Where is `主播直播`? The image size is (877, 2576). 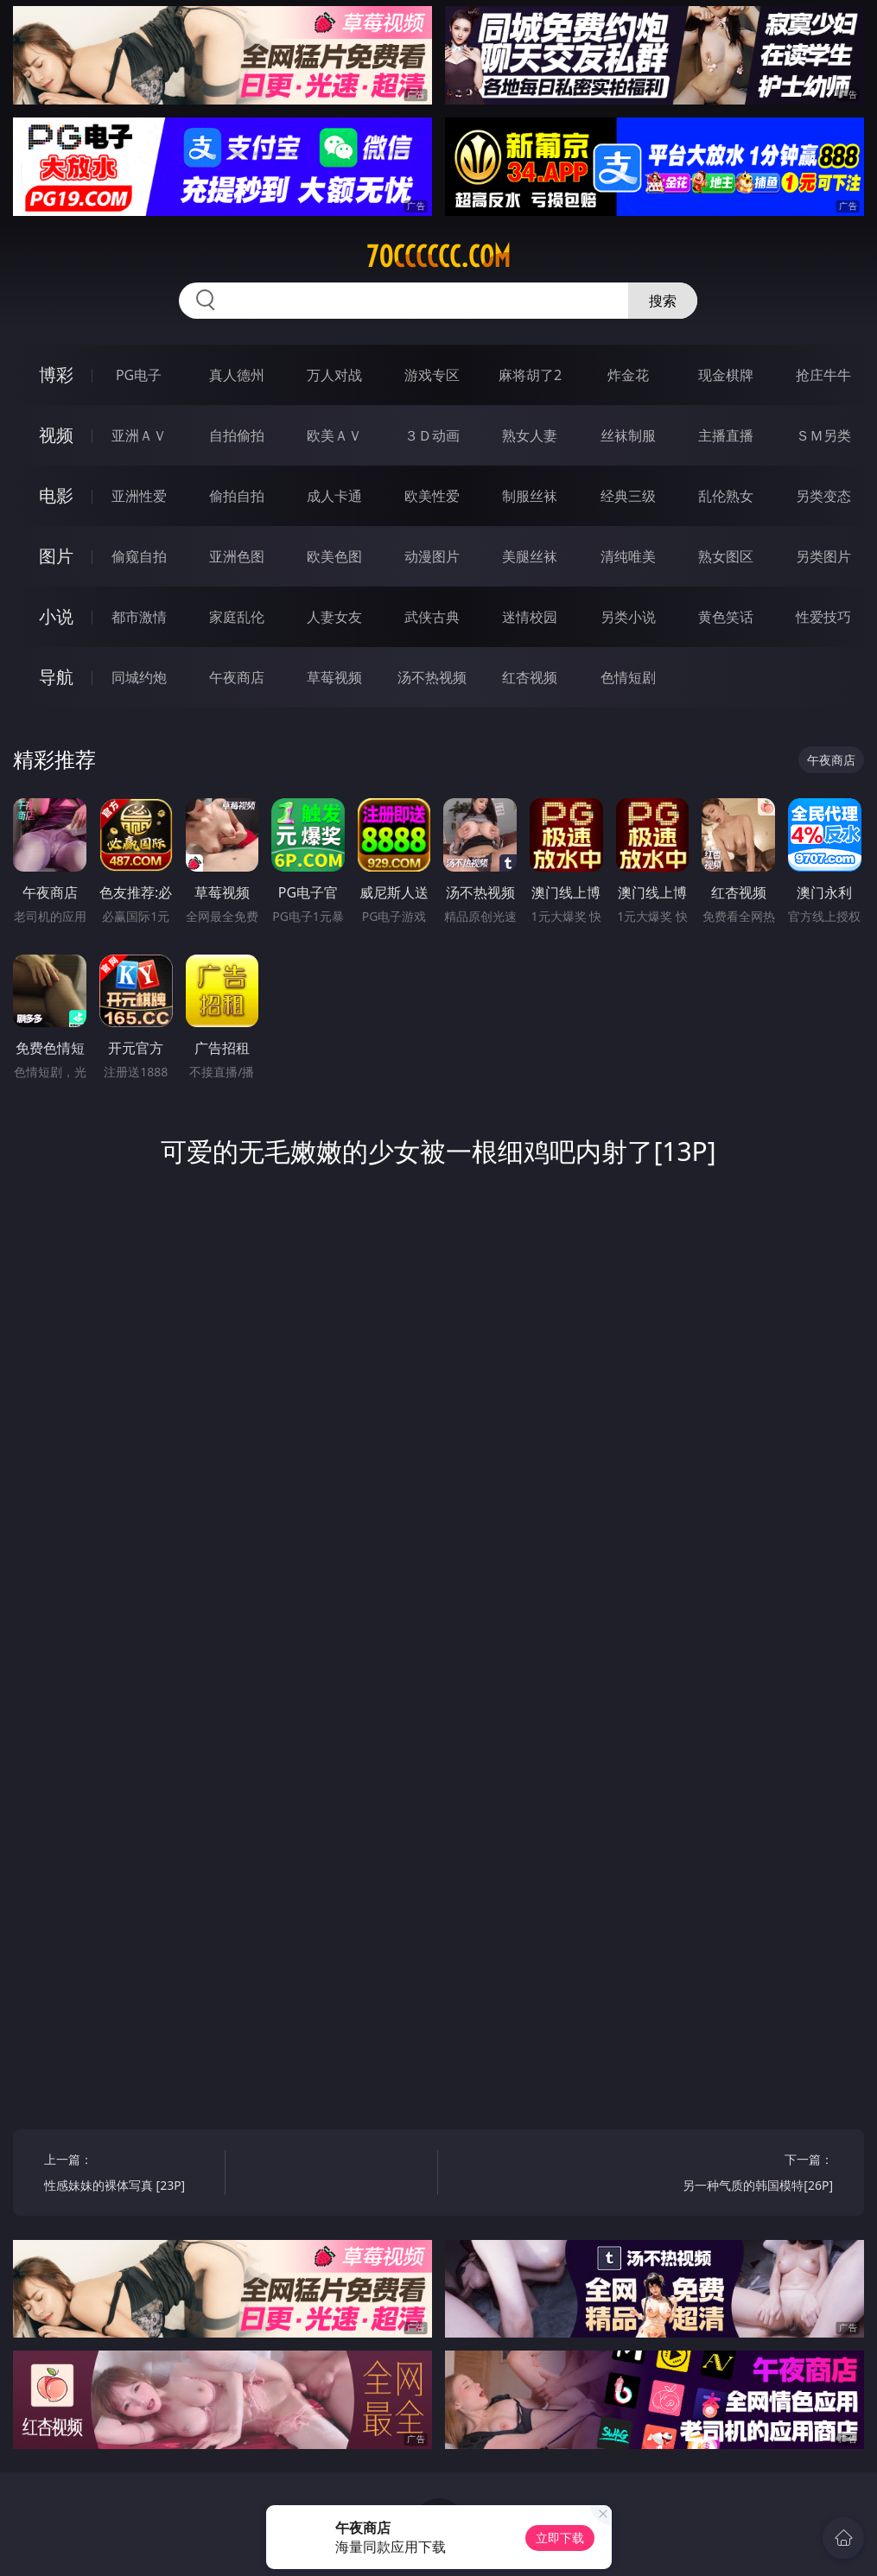
主播直播 is located at coordinates (725, 435).